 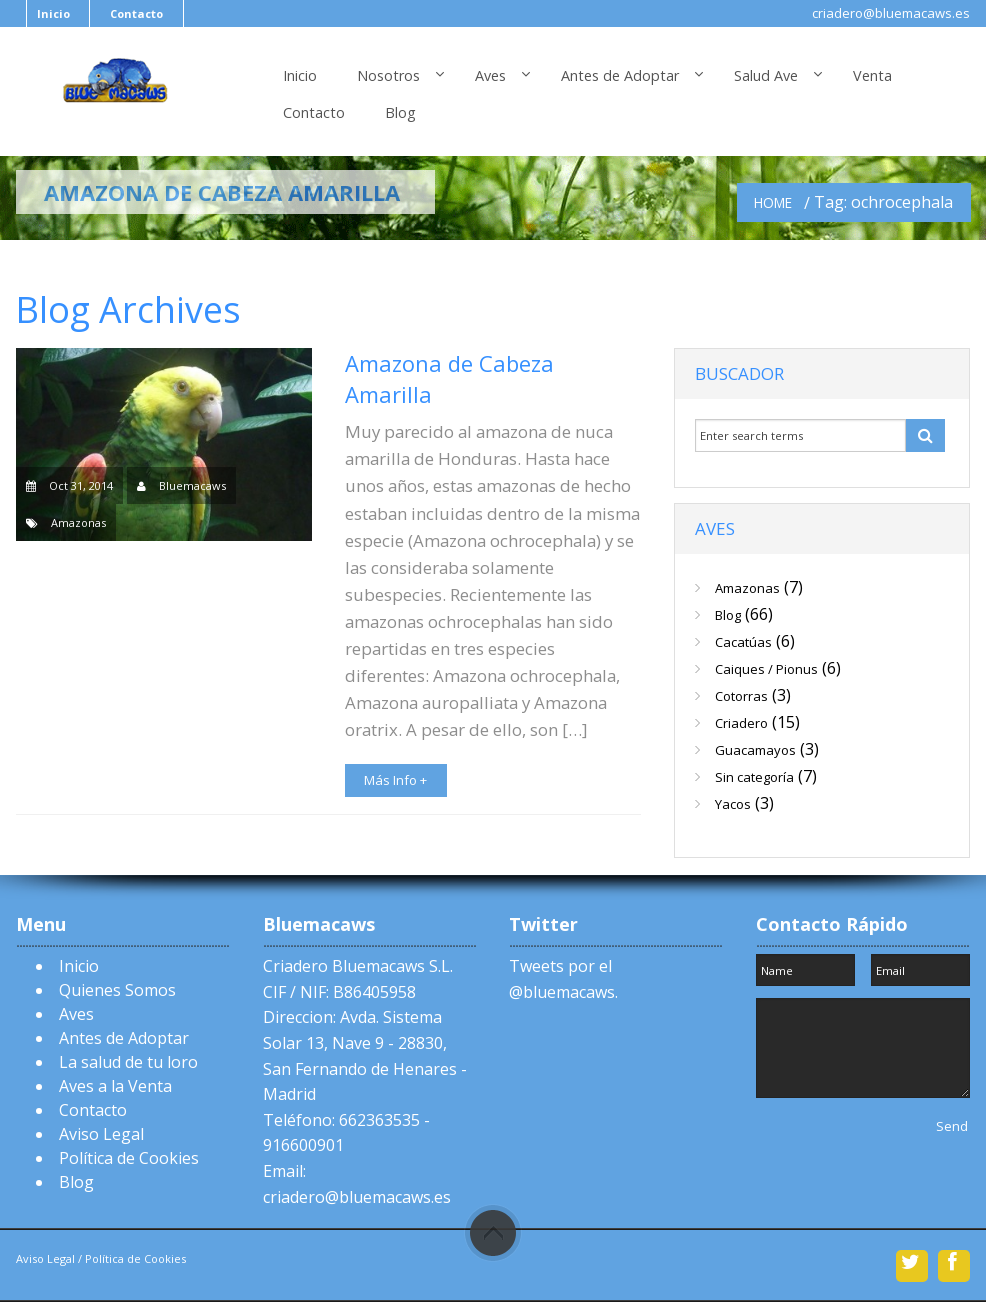 I want to click on Contacto, so click(x=136, y=13).